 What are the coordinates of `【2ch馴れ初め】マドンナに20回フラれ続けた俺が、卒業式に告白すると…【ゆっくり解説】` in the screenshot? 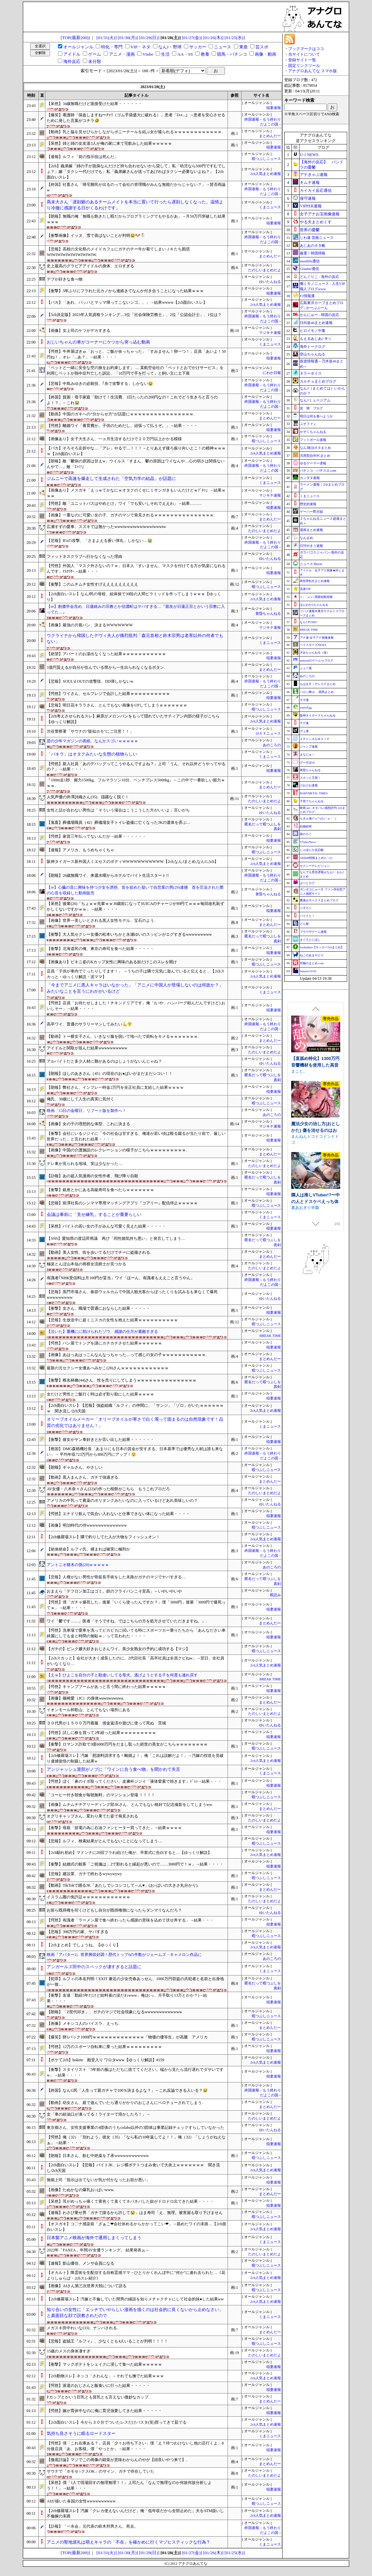 It's located at (129, 1852).